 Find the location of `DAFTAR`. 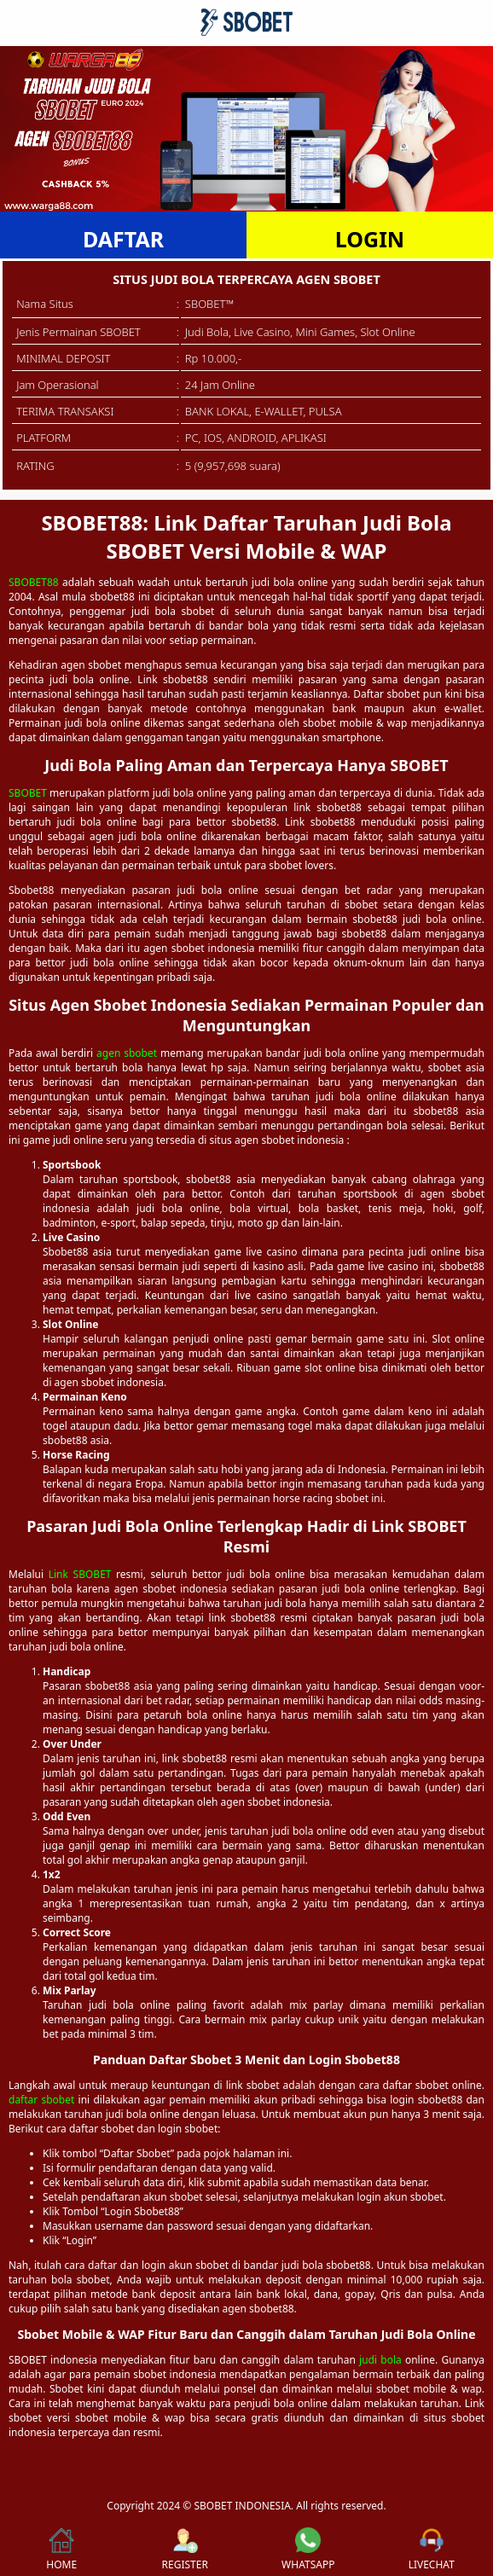

DAFTAR is located at coordinates (123, 238).